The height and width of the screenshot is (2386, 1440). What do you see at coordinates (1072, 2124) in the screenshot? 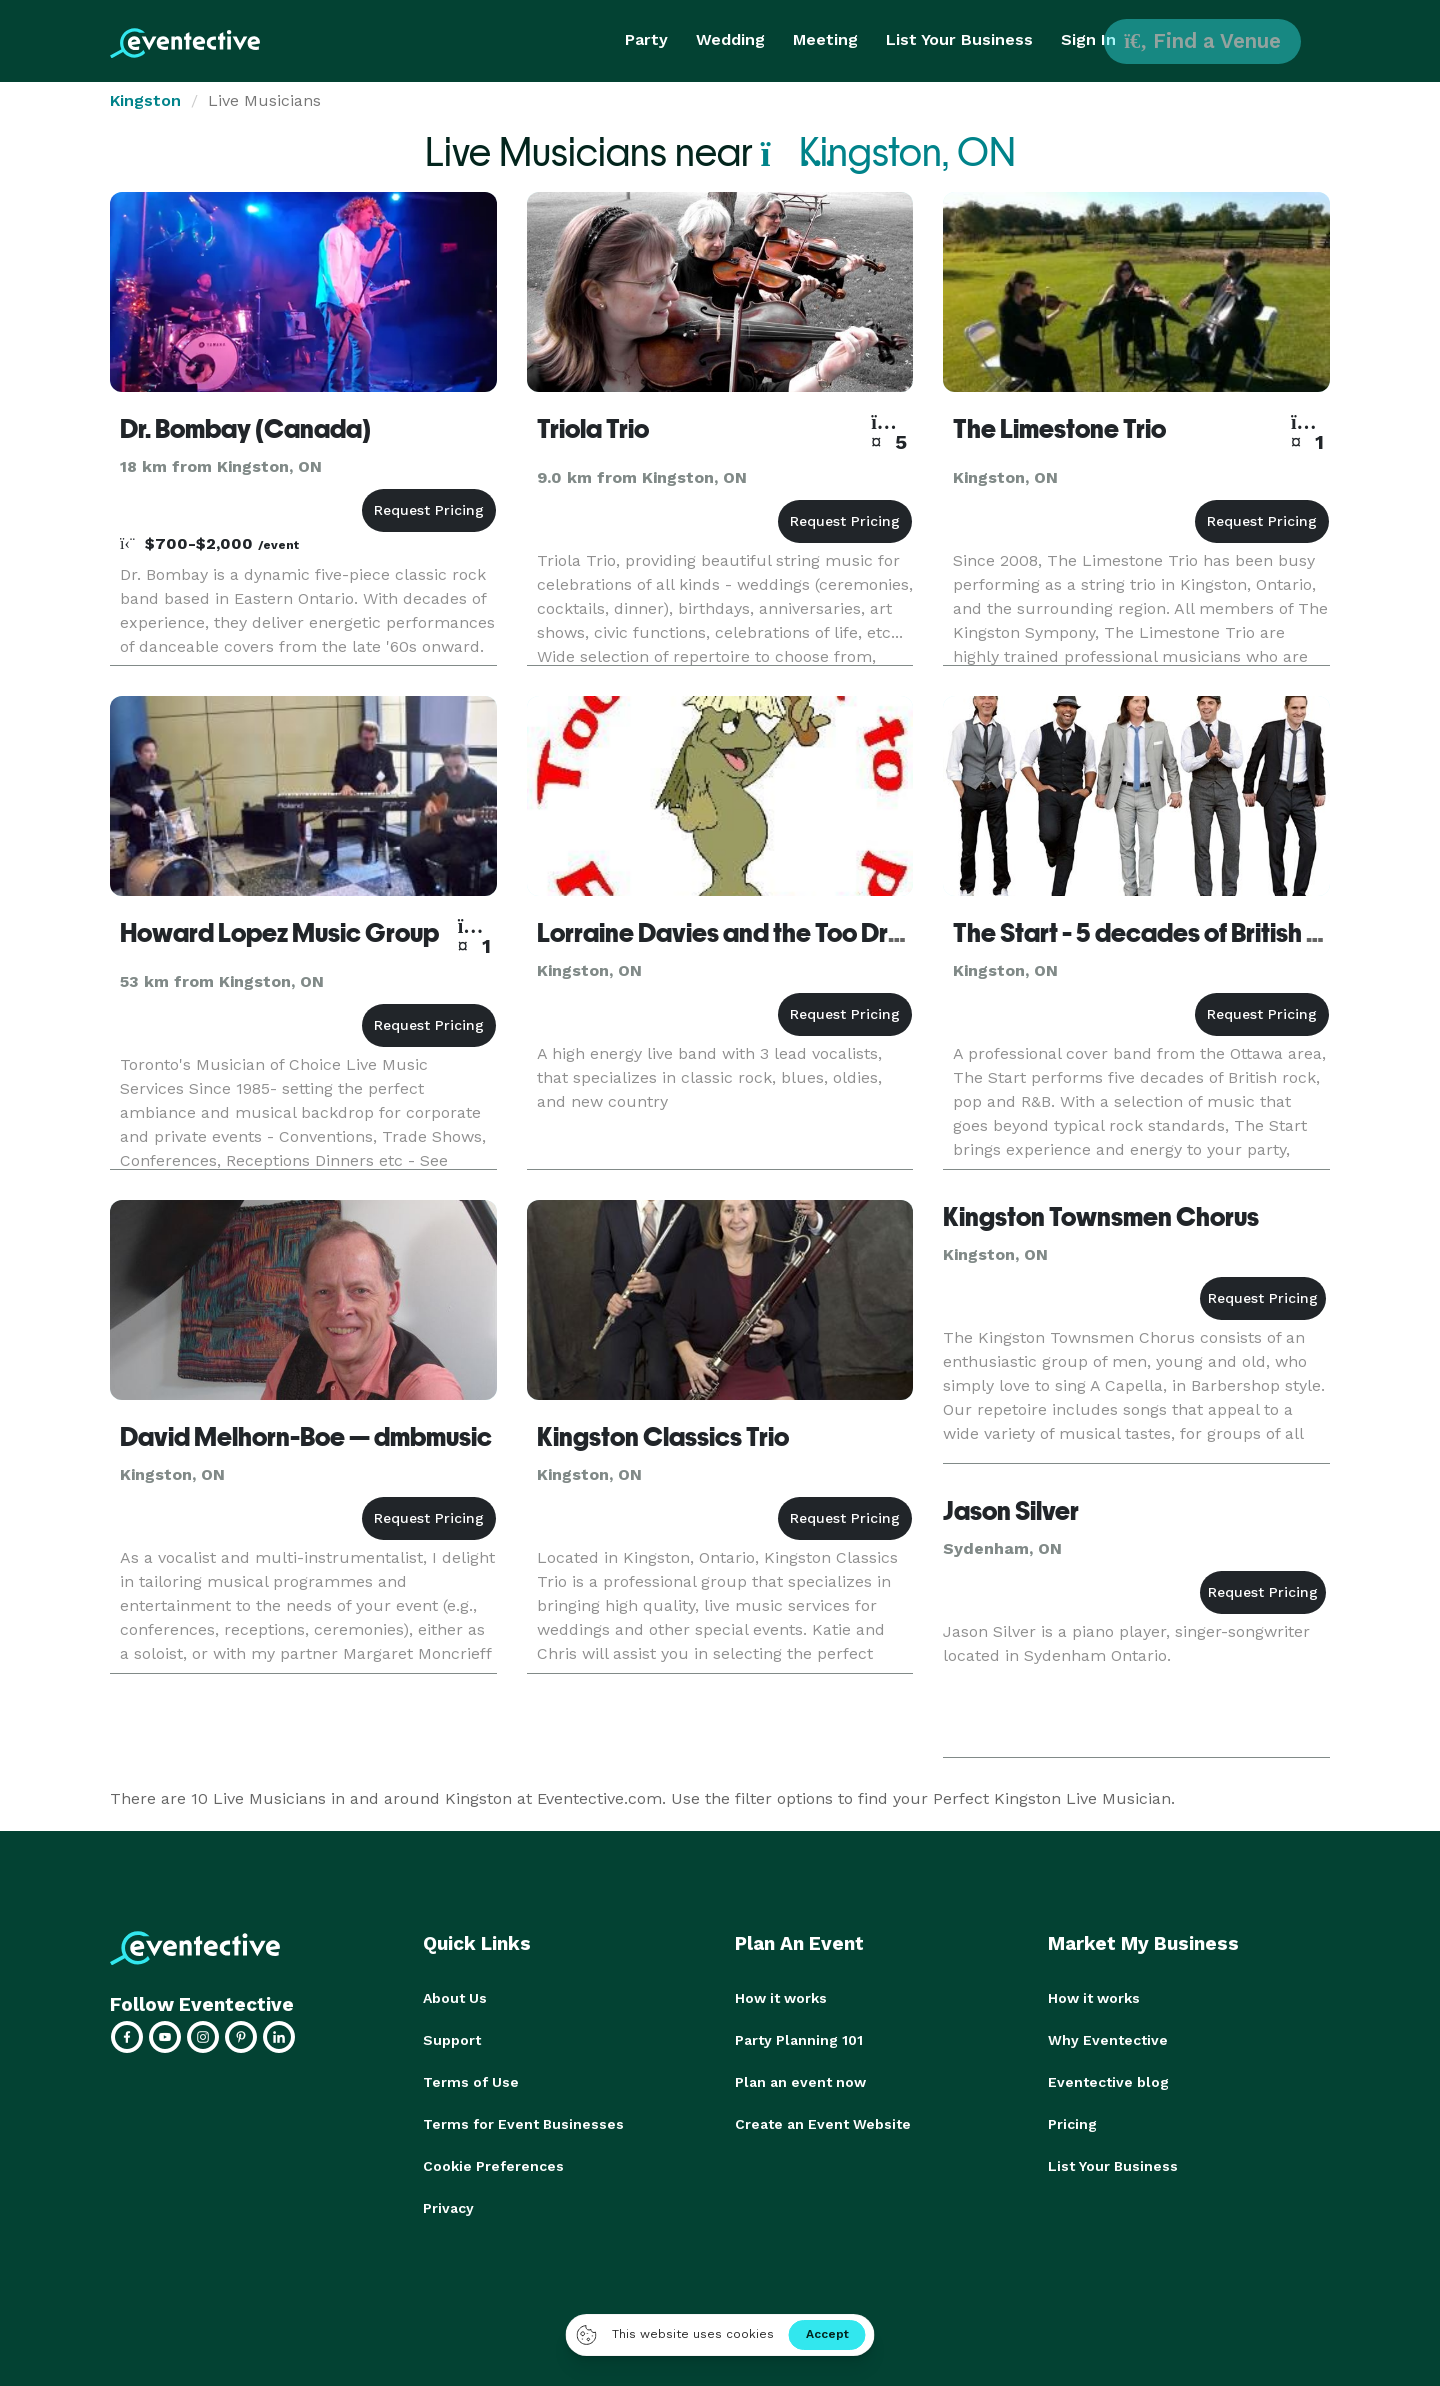
I see `Pricing` at bounding box center [1072, 2124].